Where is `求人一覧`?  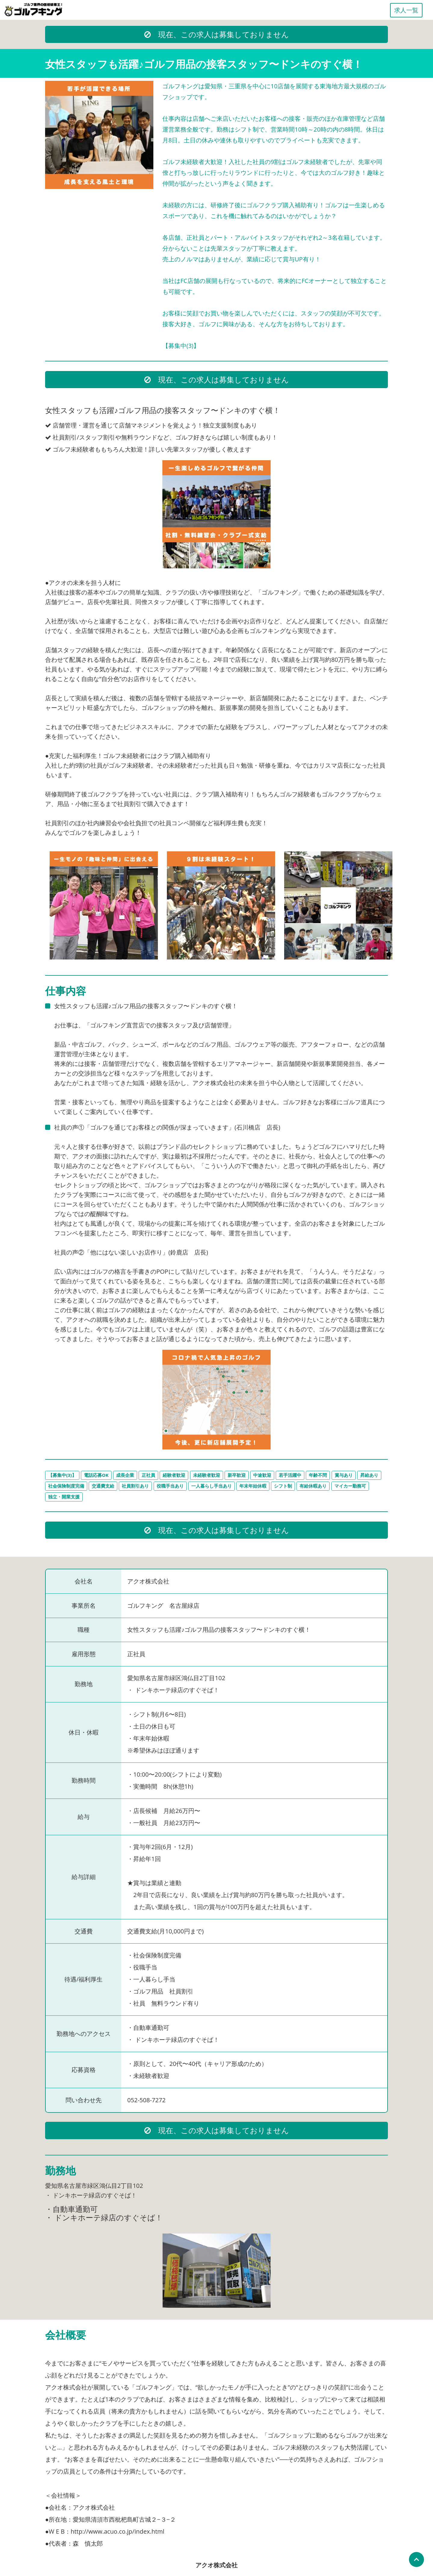
求人一覧 is located at coordinates (406, 10).